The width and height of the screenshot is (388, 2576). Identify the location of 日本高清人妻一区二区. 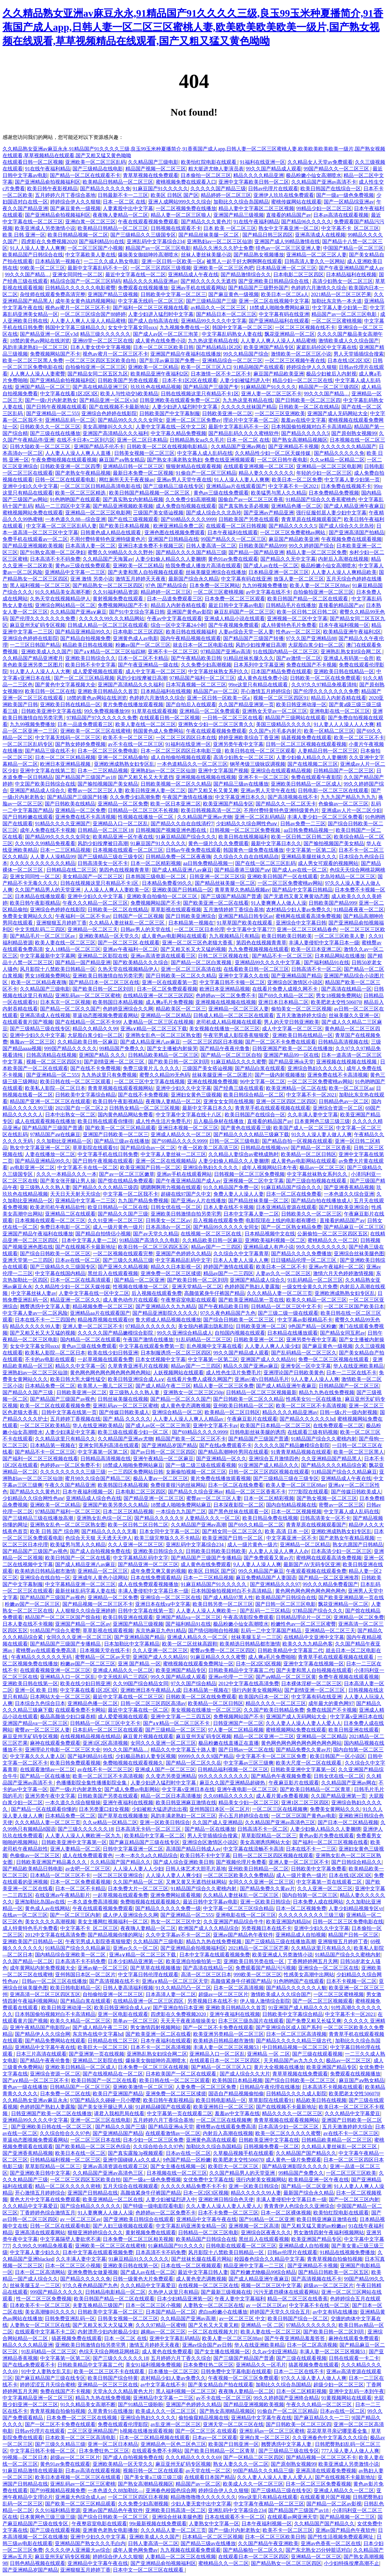
(90, 545).